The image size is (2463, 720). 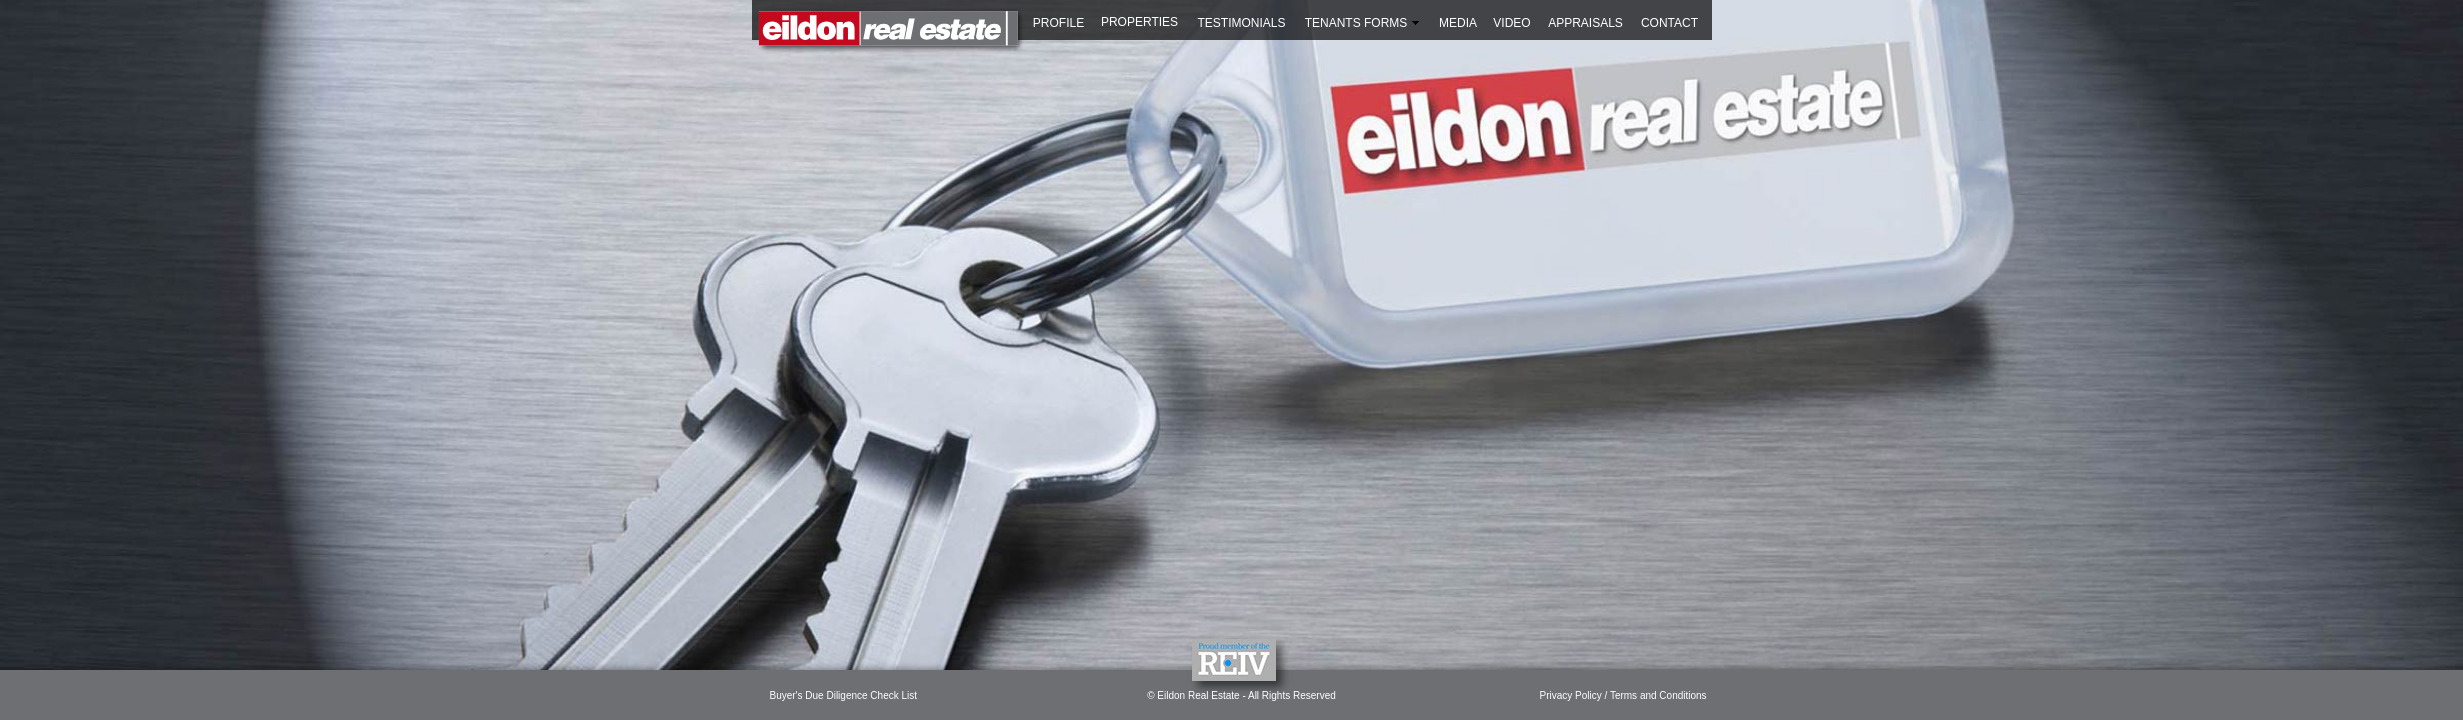 I want to click on Privacy Policy / Terms and Conditions, so click(x=1623, y=695).